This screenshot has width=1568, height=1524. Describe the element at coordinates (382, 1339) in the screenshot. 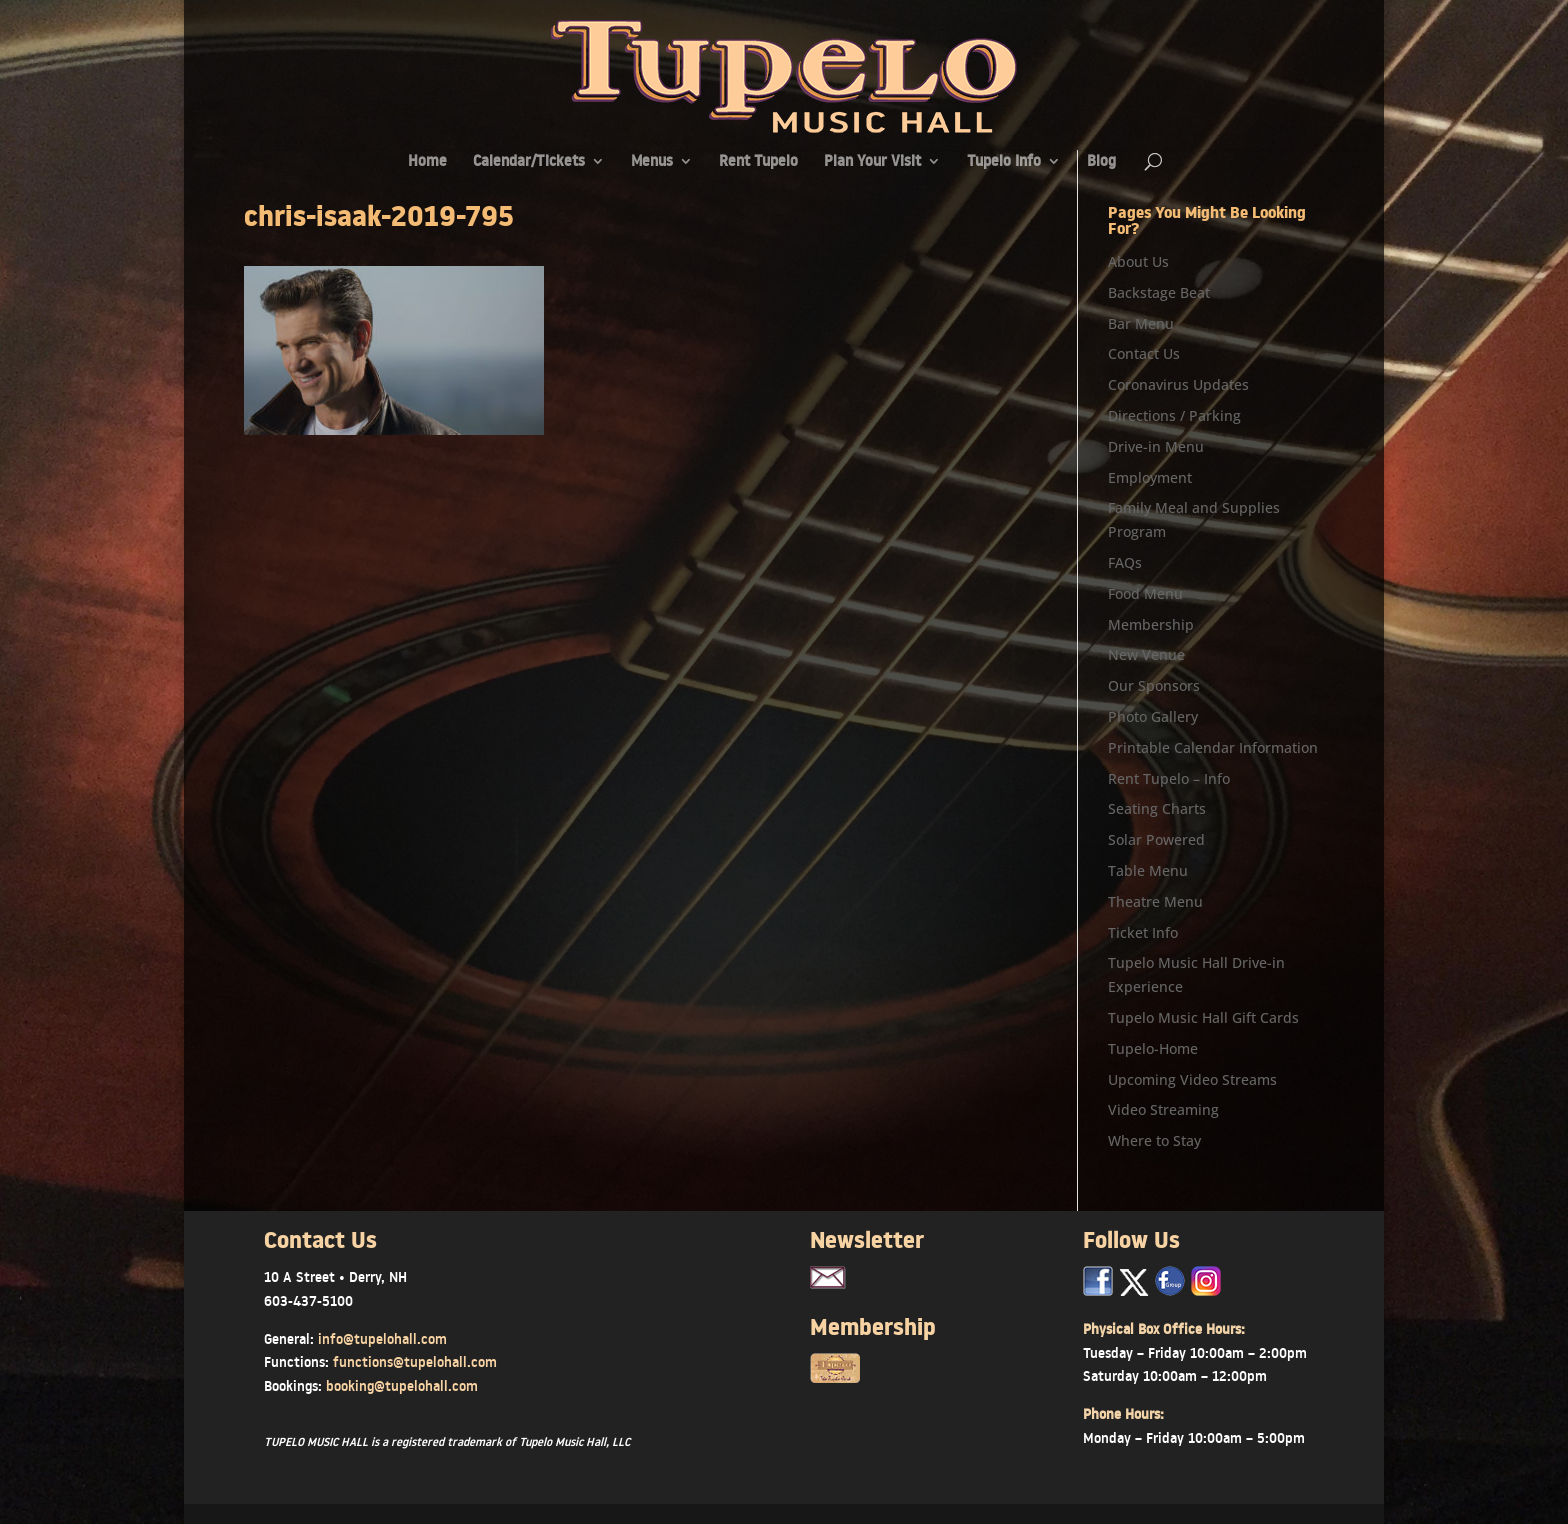

I see `info@tupelohall.com` at that location.